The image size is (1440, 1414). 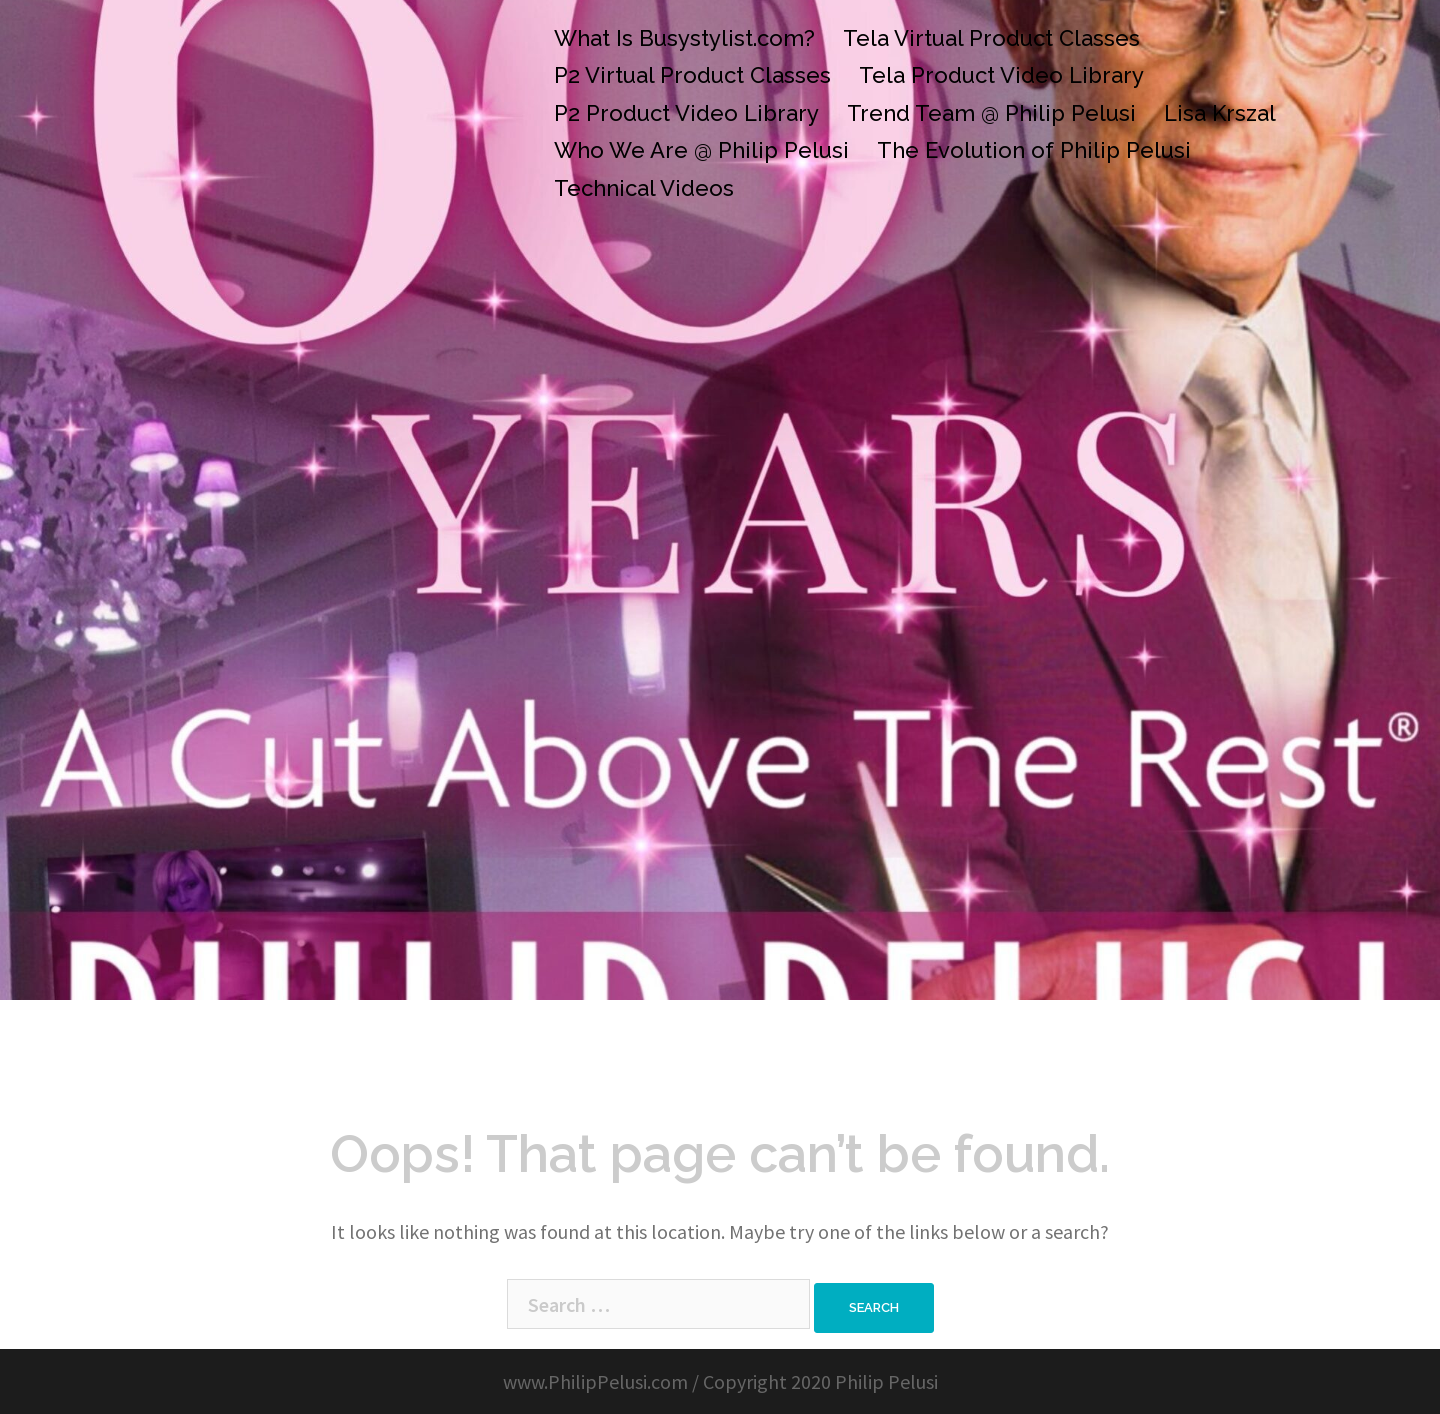 What do you see at coordinates (692, 75) in the screenshot?
I see `P2 Virtual Product Classes` at bounding box center [692, 75].